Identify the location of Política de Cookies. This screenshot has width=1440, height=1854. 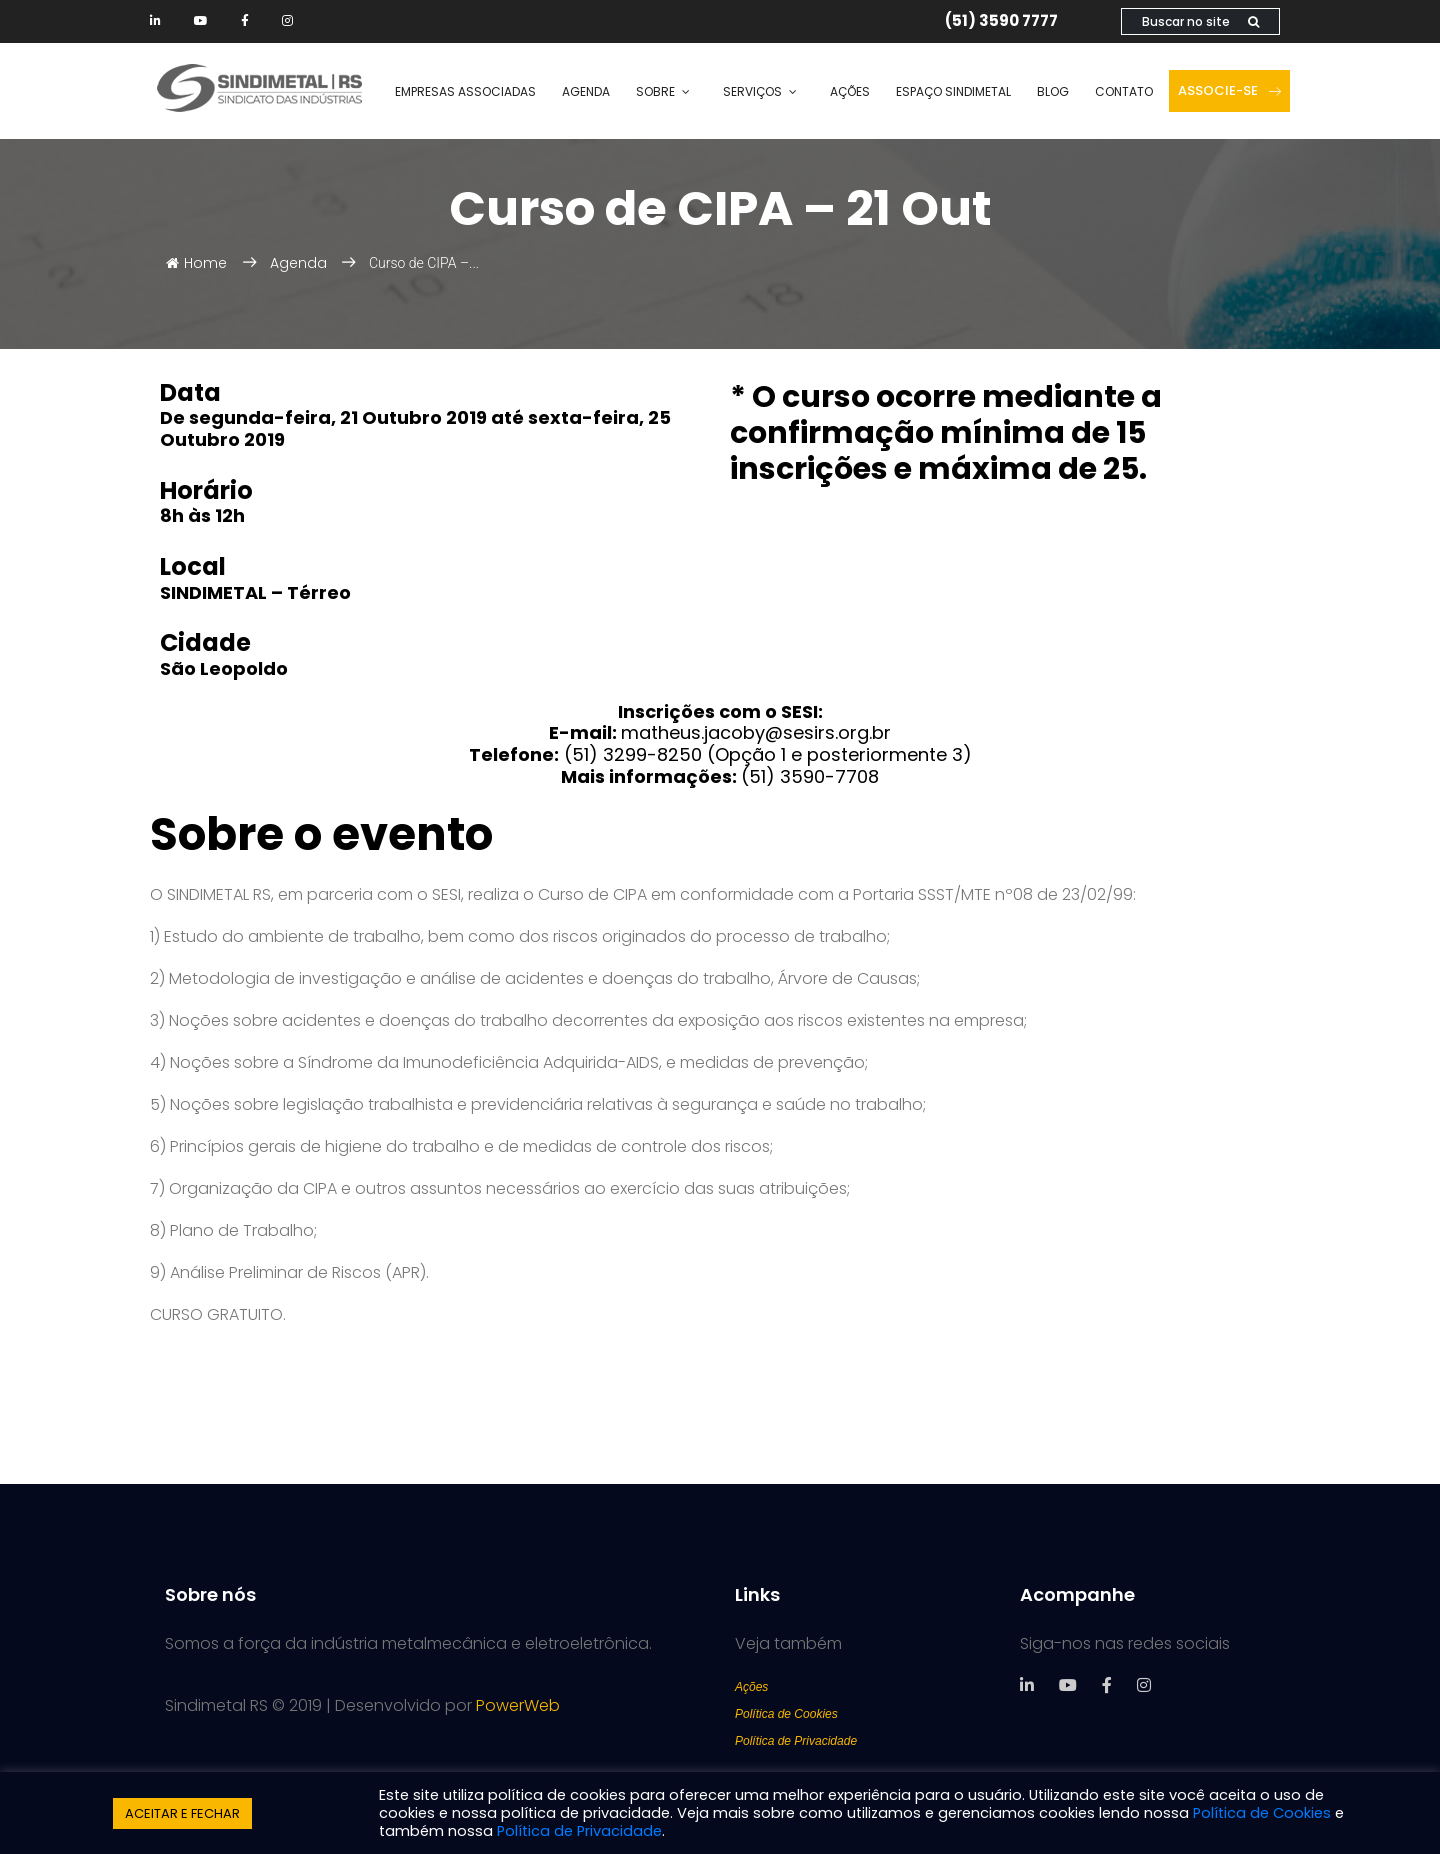
(786, 1714).